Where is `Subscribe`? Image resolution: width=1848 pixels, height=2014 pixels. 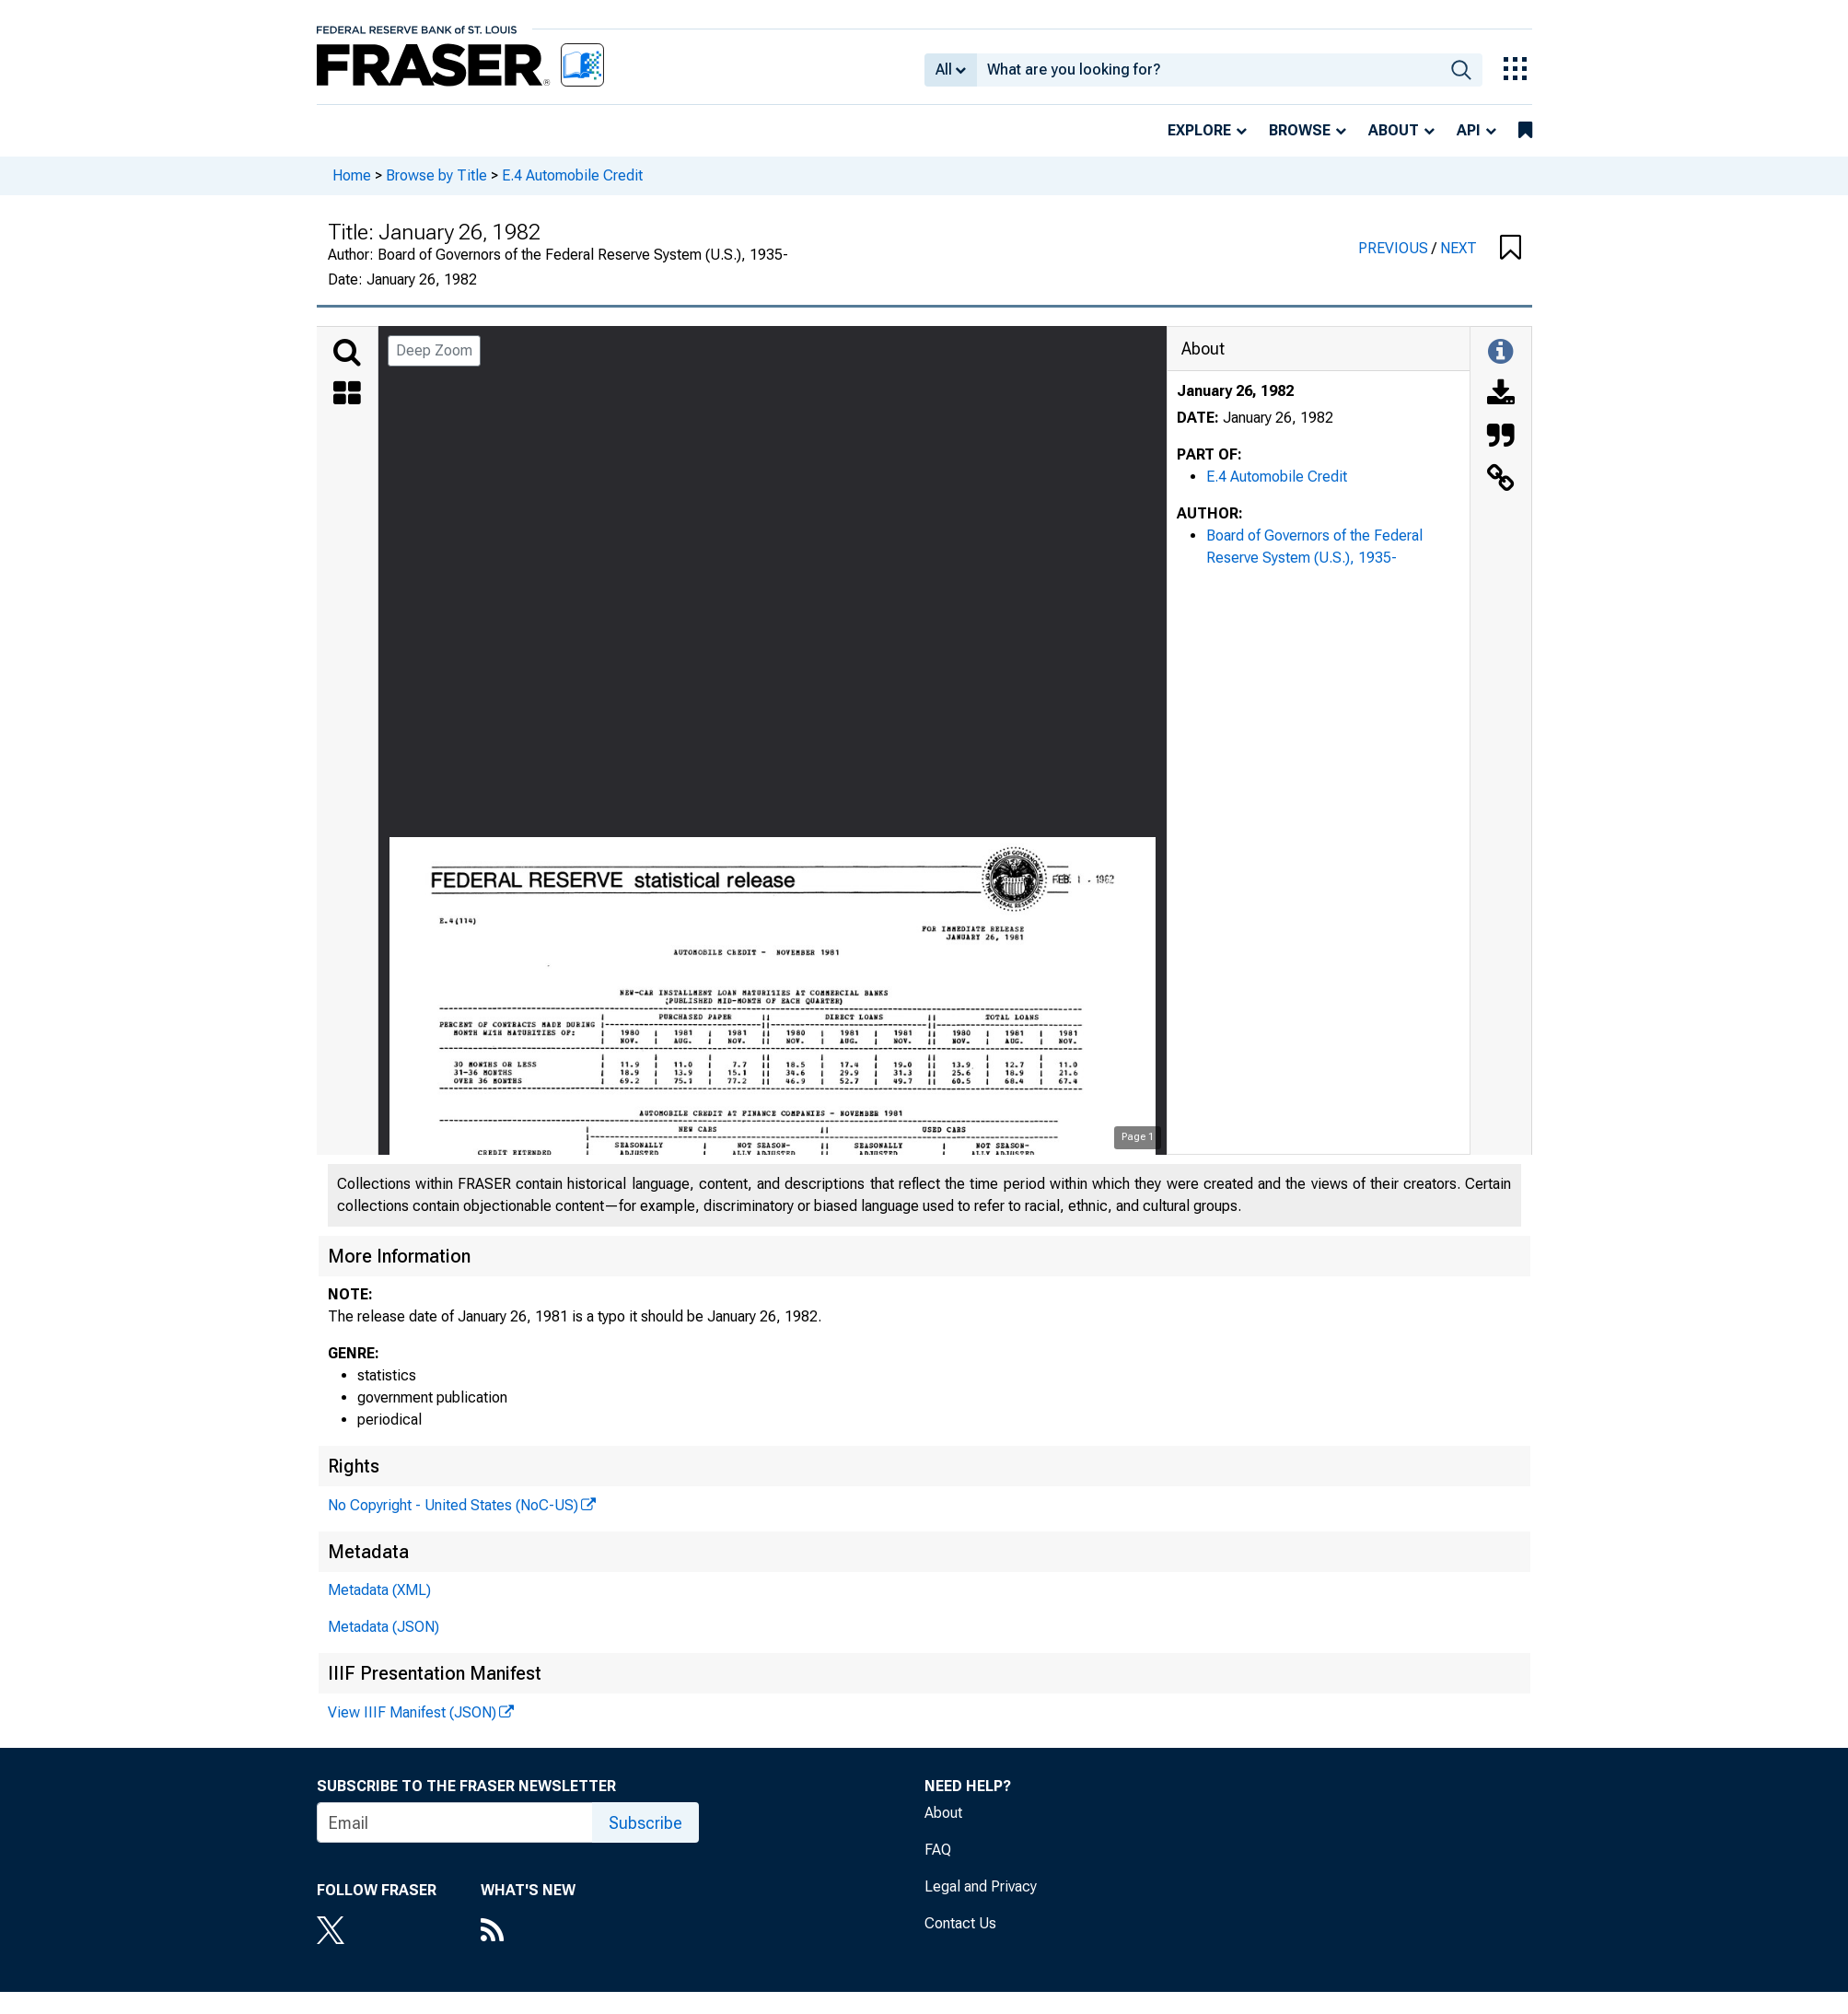 Subscribe is located at coordinates (645, 1823).